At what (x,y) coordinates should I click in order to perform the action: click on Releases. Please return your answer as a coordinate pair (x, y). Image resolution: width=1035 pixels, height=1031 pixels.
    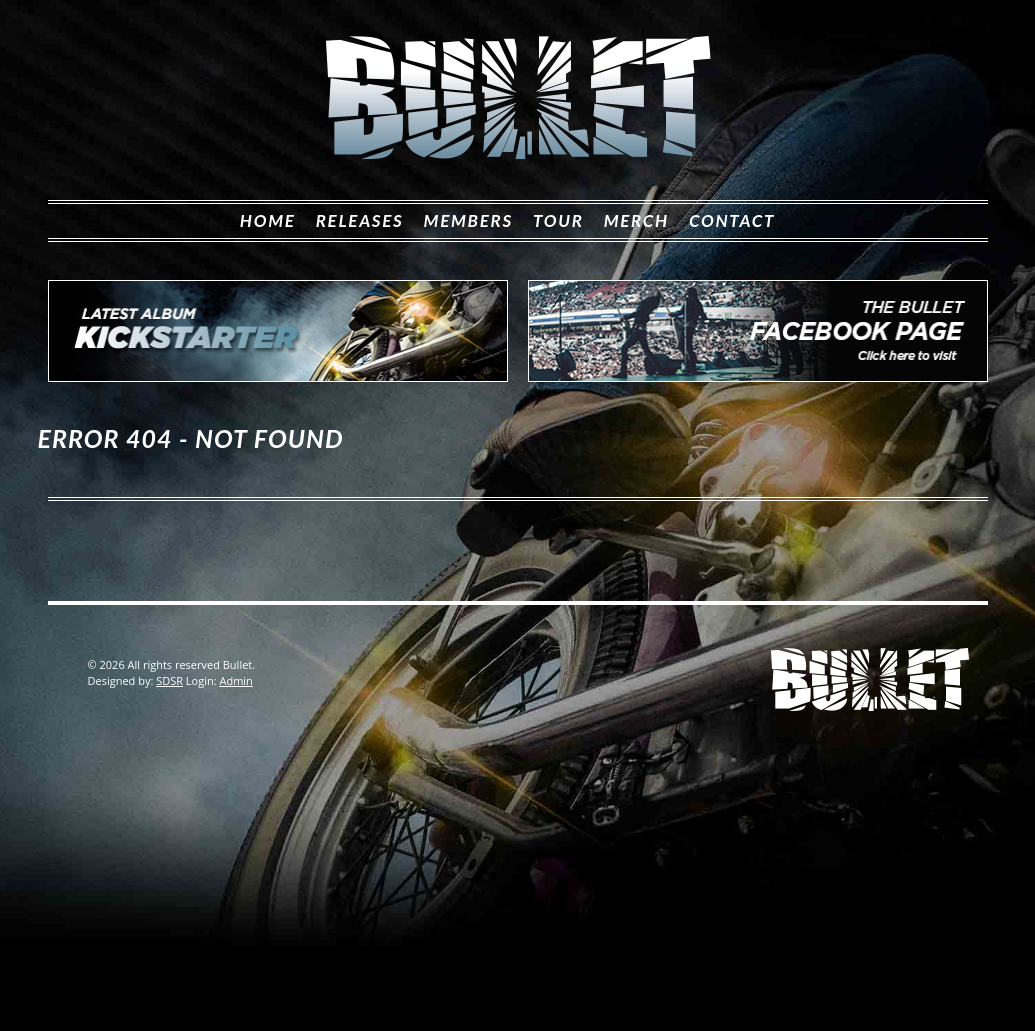
    Looking at the image, I should click on (360, 220).